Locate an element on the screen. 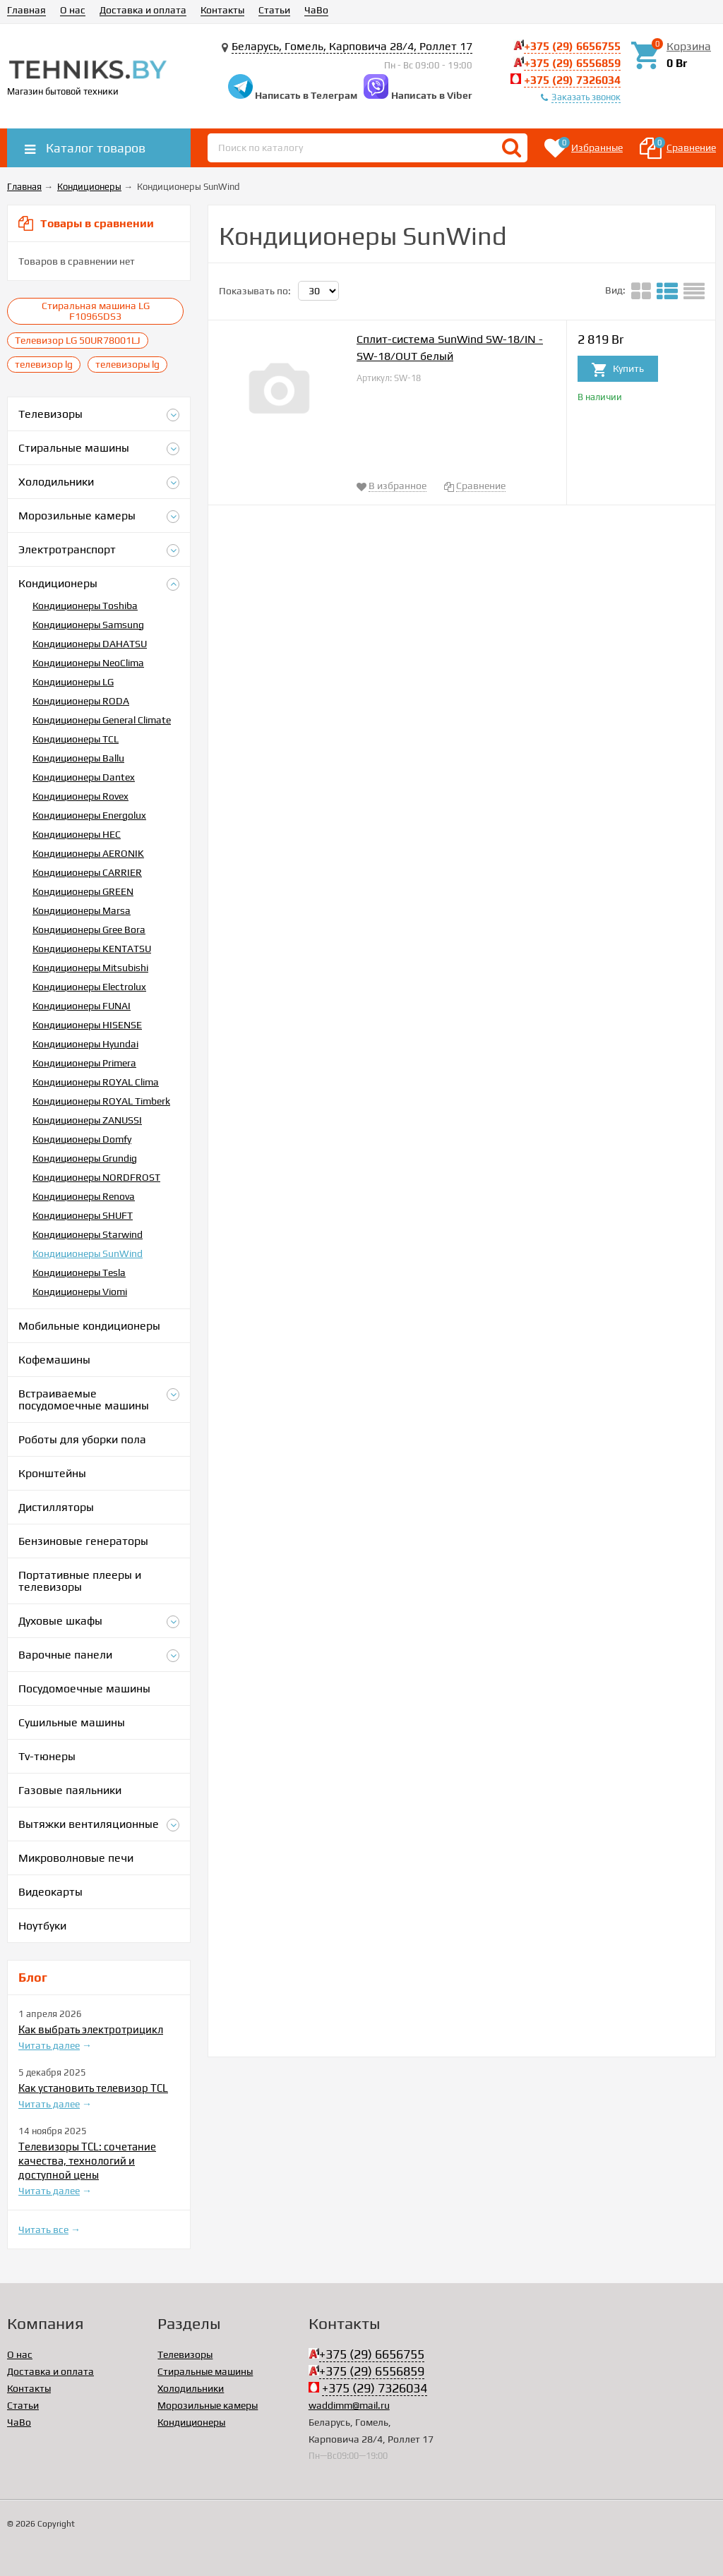  Телевизоры is located at coordinates (185, 2354).